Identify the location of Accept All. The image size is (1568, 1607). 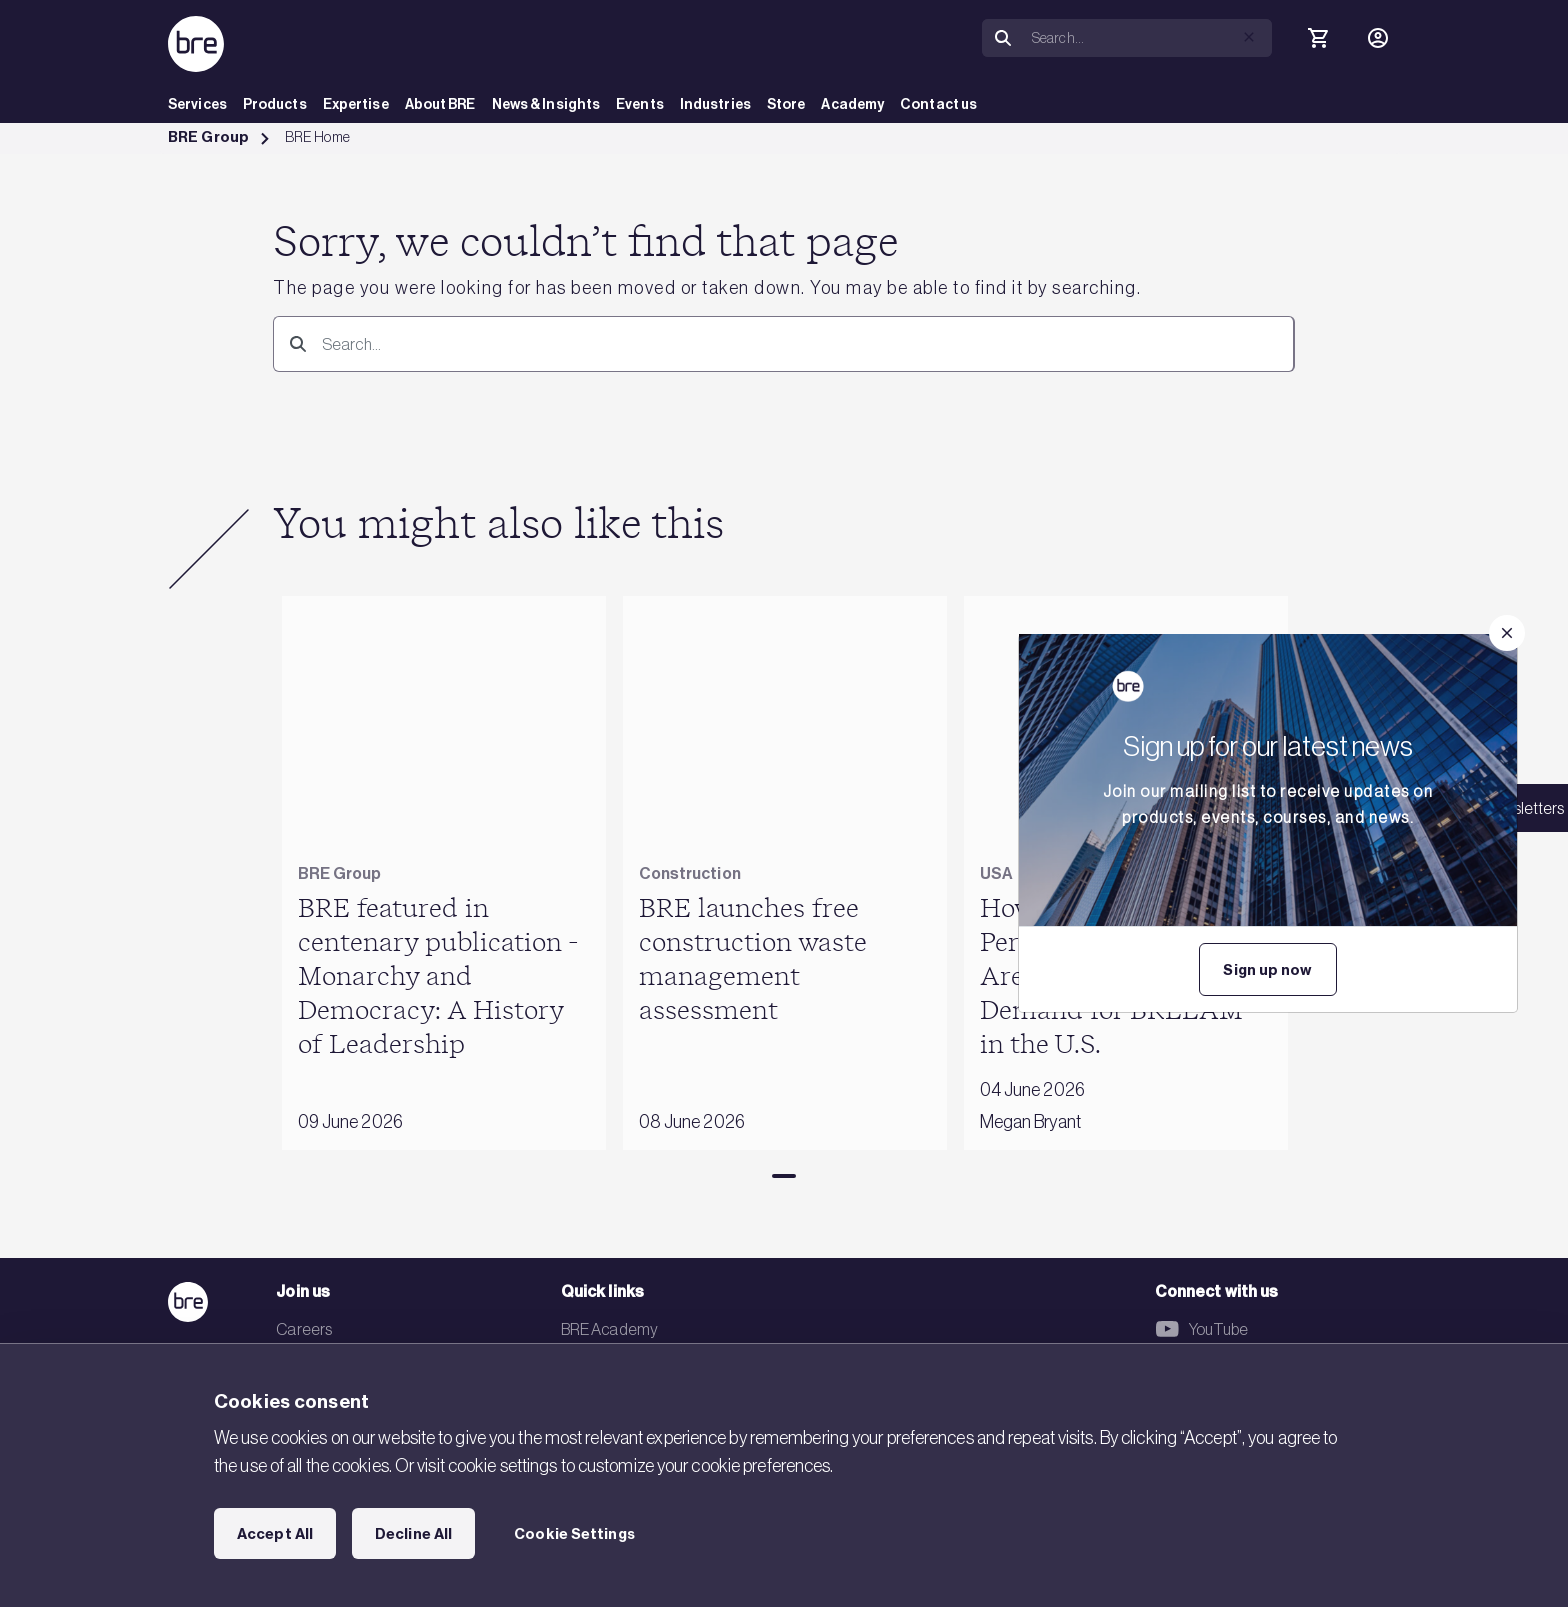
(275, 1534).